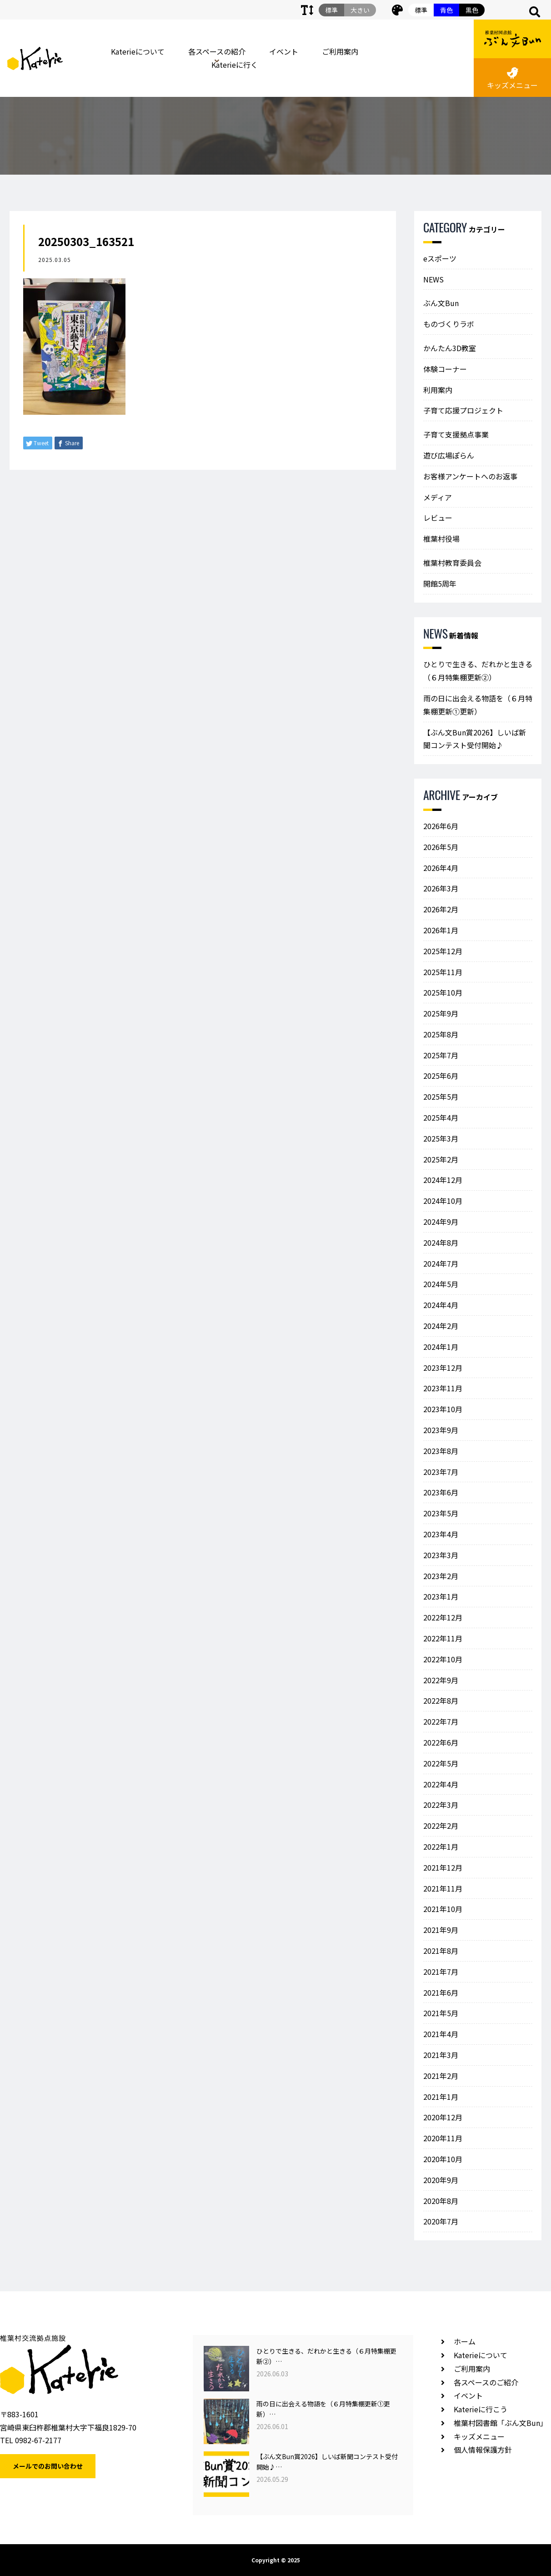 This screenshot has width=551, height=2576. I want to click on 【ぶん文Bun賞2026】しいば新聞コンテスト受付開始♪, so click(474, 739).